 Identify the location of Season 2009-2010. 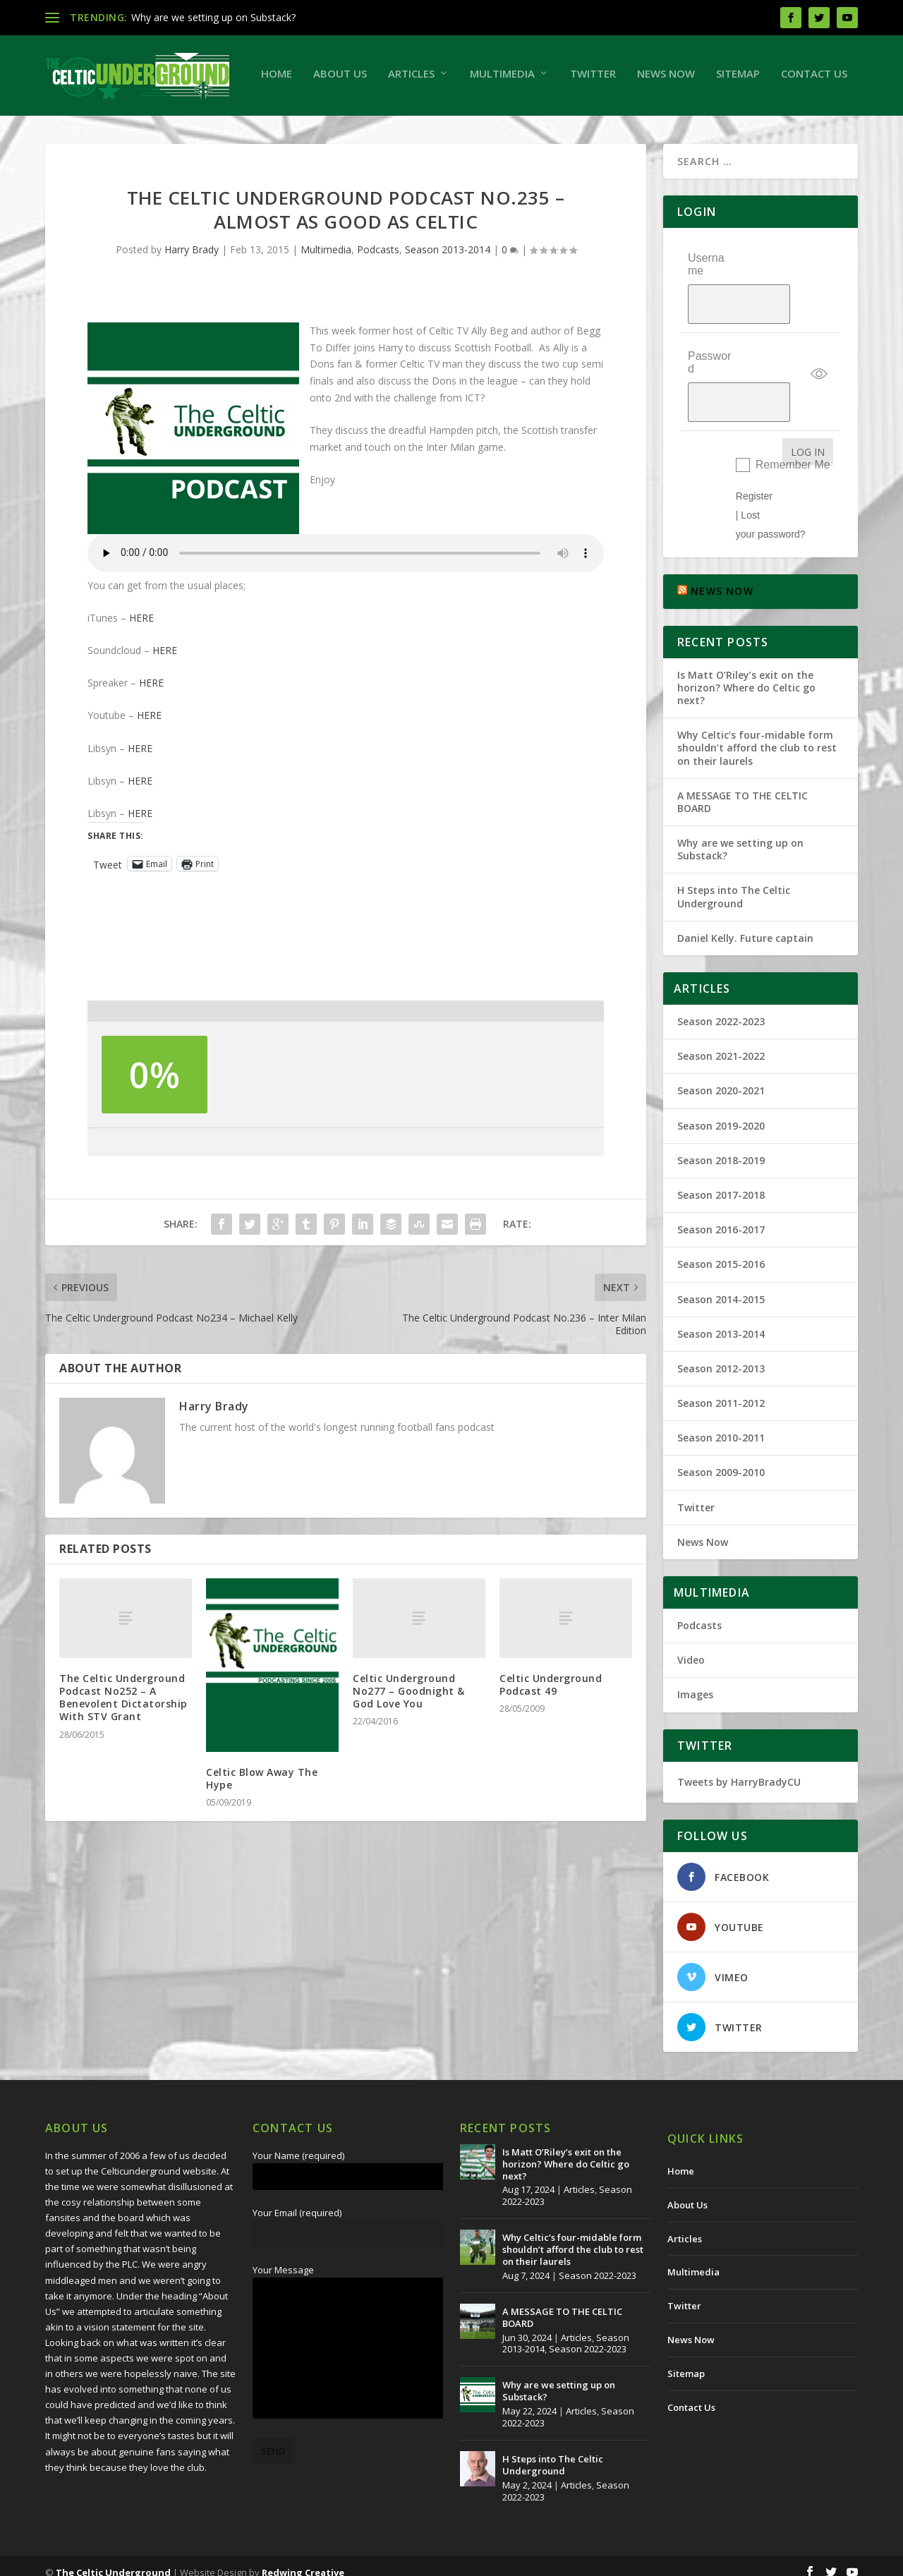
(721, 1460).